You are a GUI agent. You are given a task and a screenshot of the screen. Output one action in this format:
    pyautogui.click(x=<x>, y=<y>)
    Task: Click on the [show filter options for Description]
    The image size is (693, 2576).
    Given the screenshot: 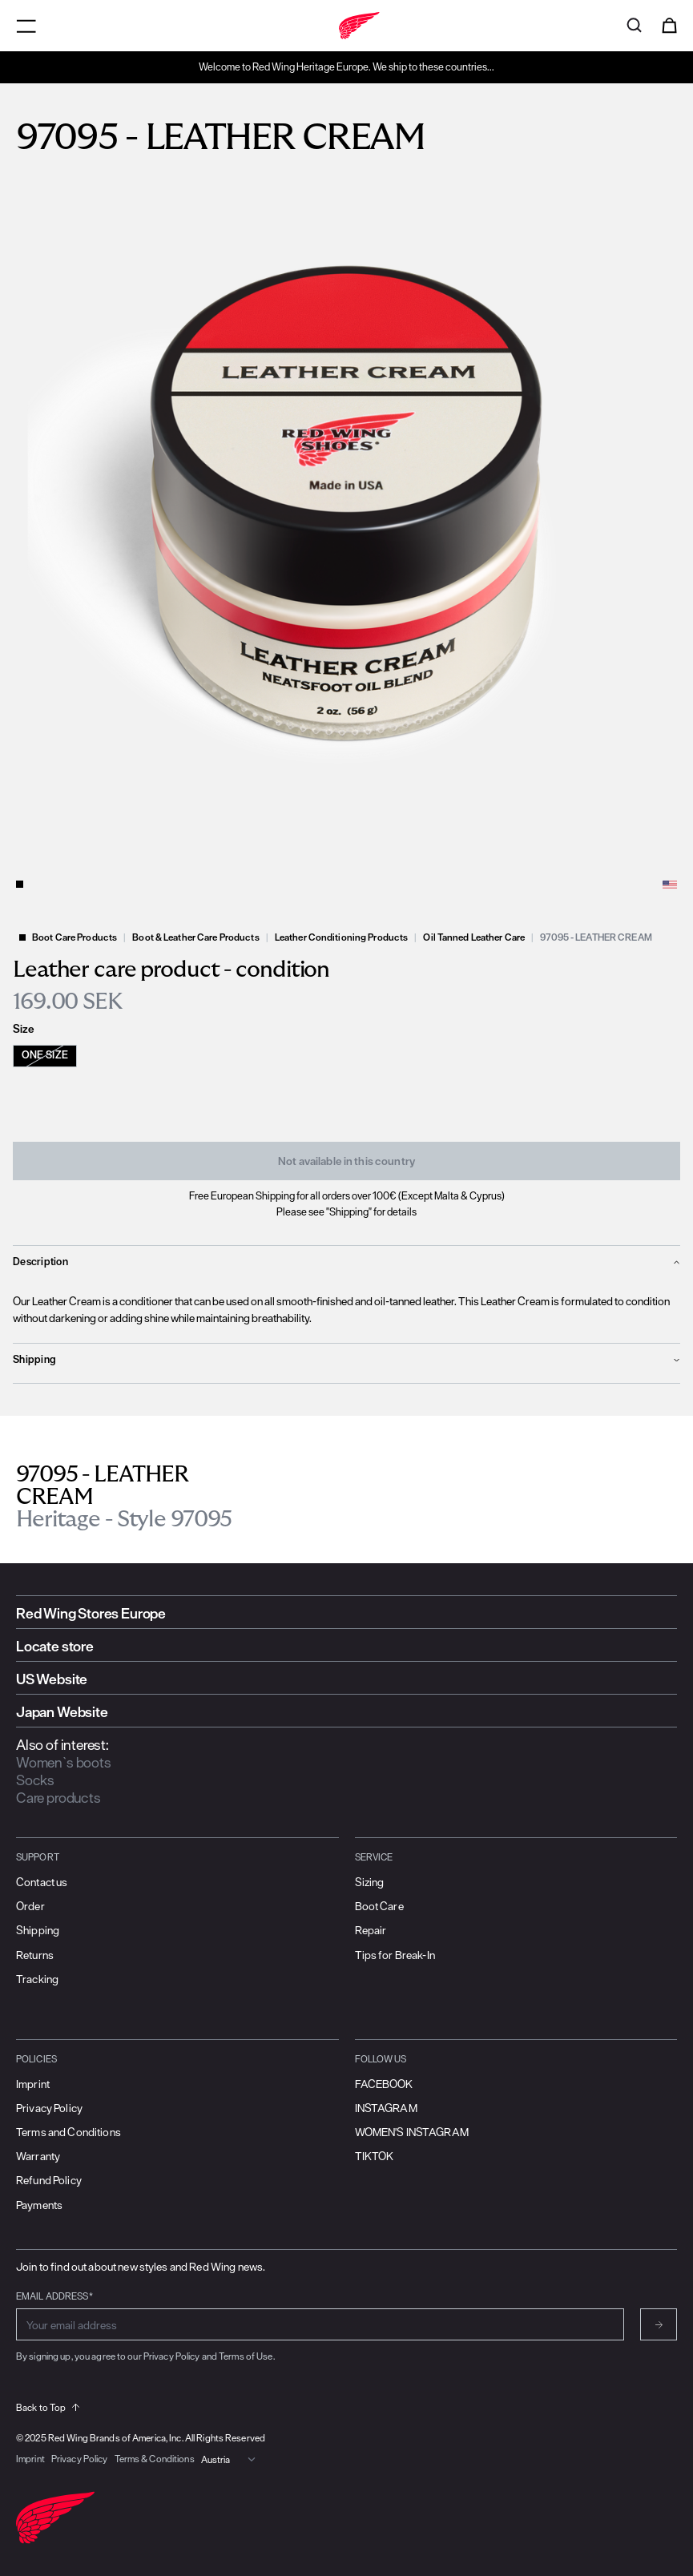 What is the action you would take?
    pyautogui.click(x=346, y=1262)
    